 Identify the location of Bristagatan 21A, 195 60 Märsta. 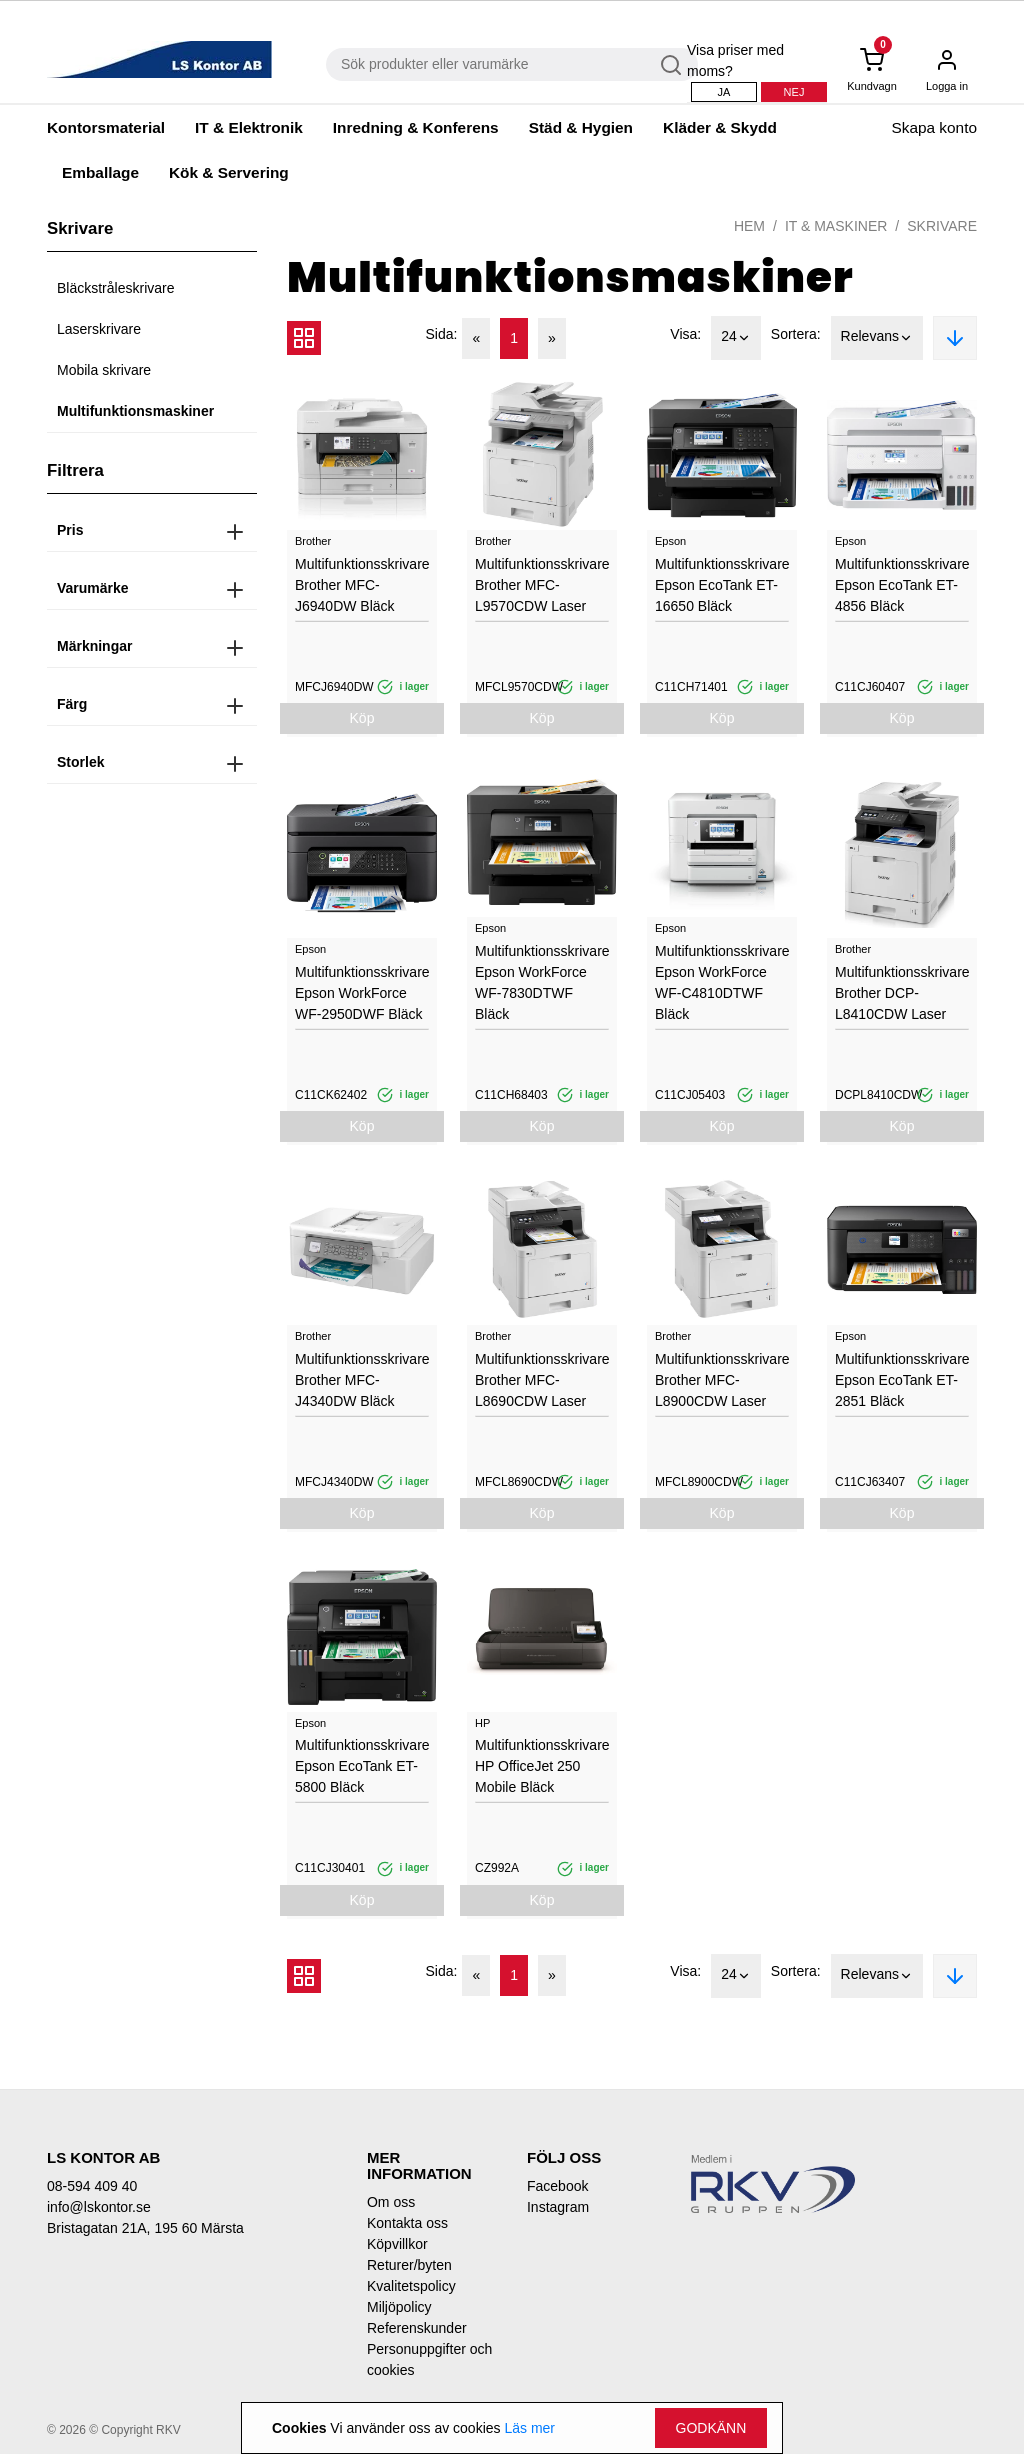
(145, 2228).